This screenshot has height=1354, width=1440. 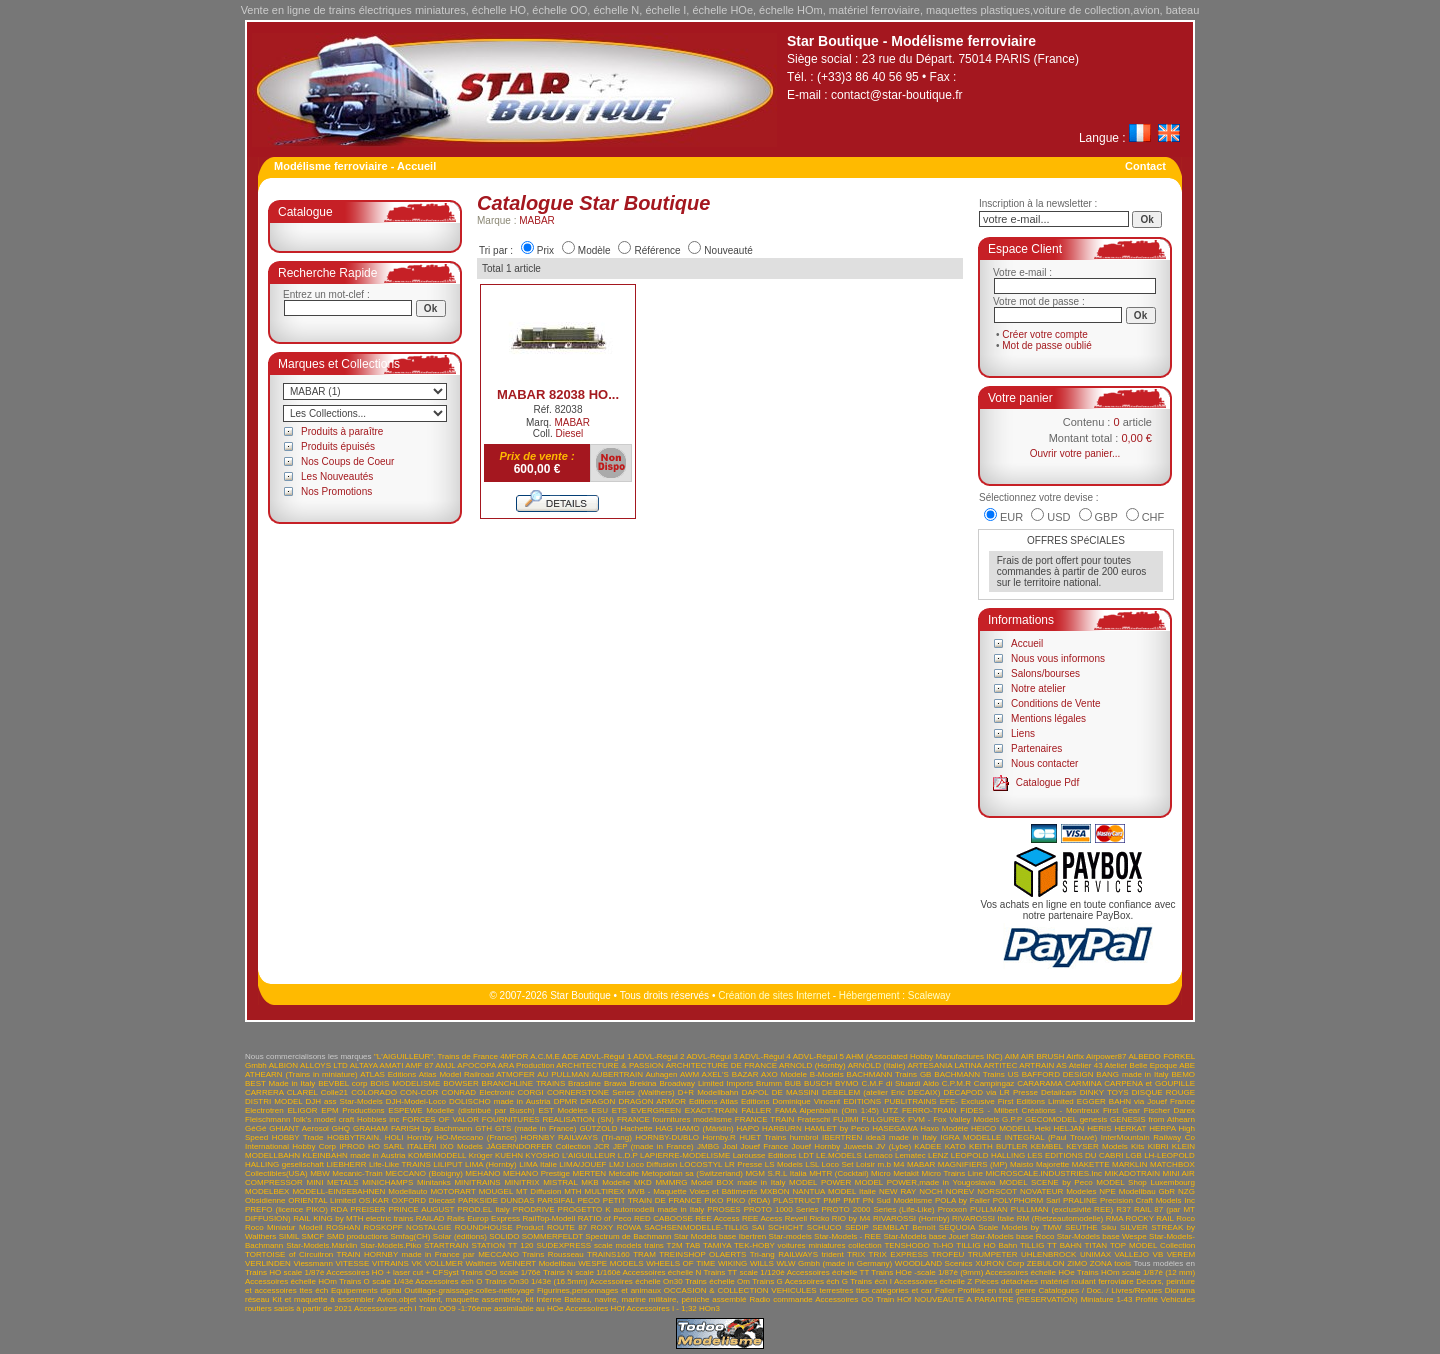 What do you see at coordinates (998, 1146) in the screenshot?
I see `KEITH BUTLER` at bounding box center [998, 1146].